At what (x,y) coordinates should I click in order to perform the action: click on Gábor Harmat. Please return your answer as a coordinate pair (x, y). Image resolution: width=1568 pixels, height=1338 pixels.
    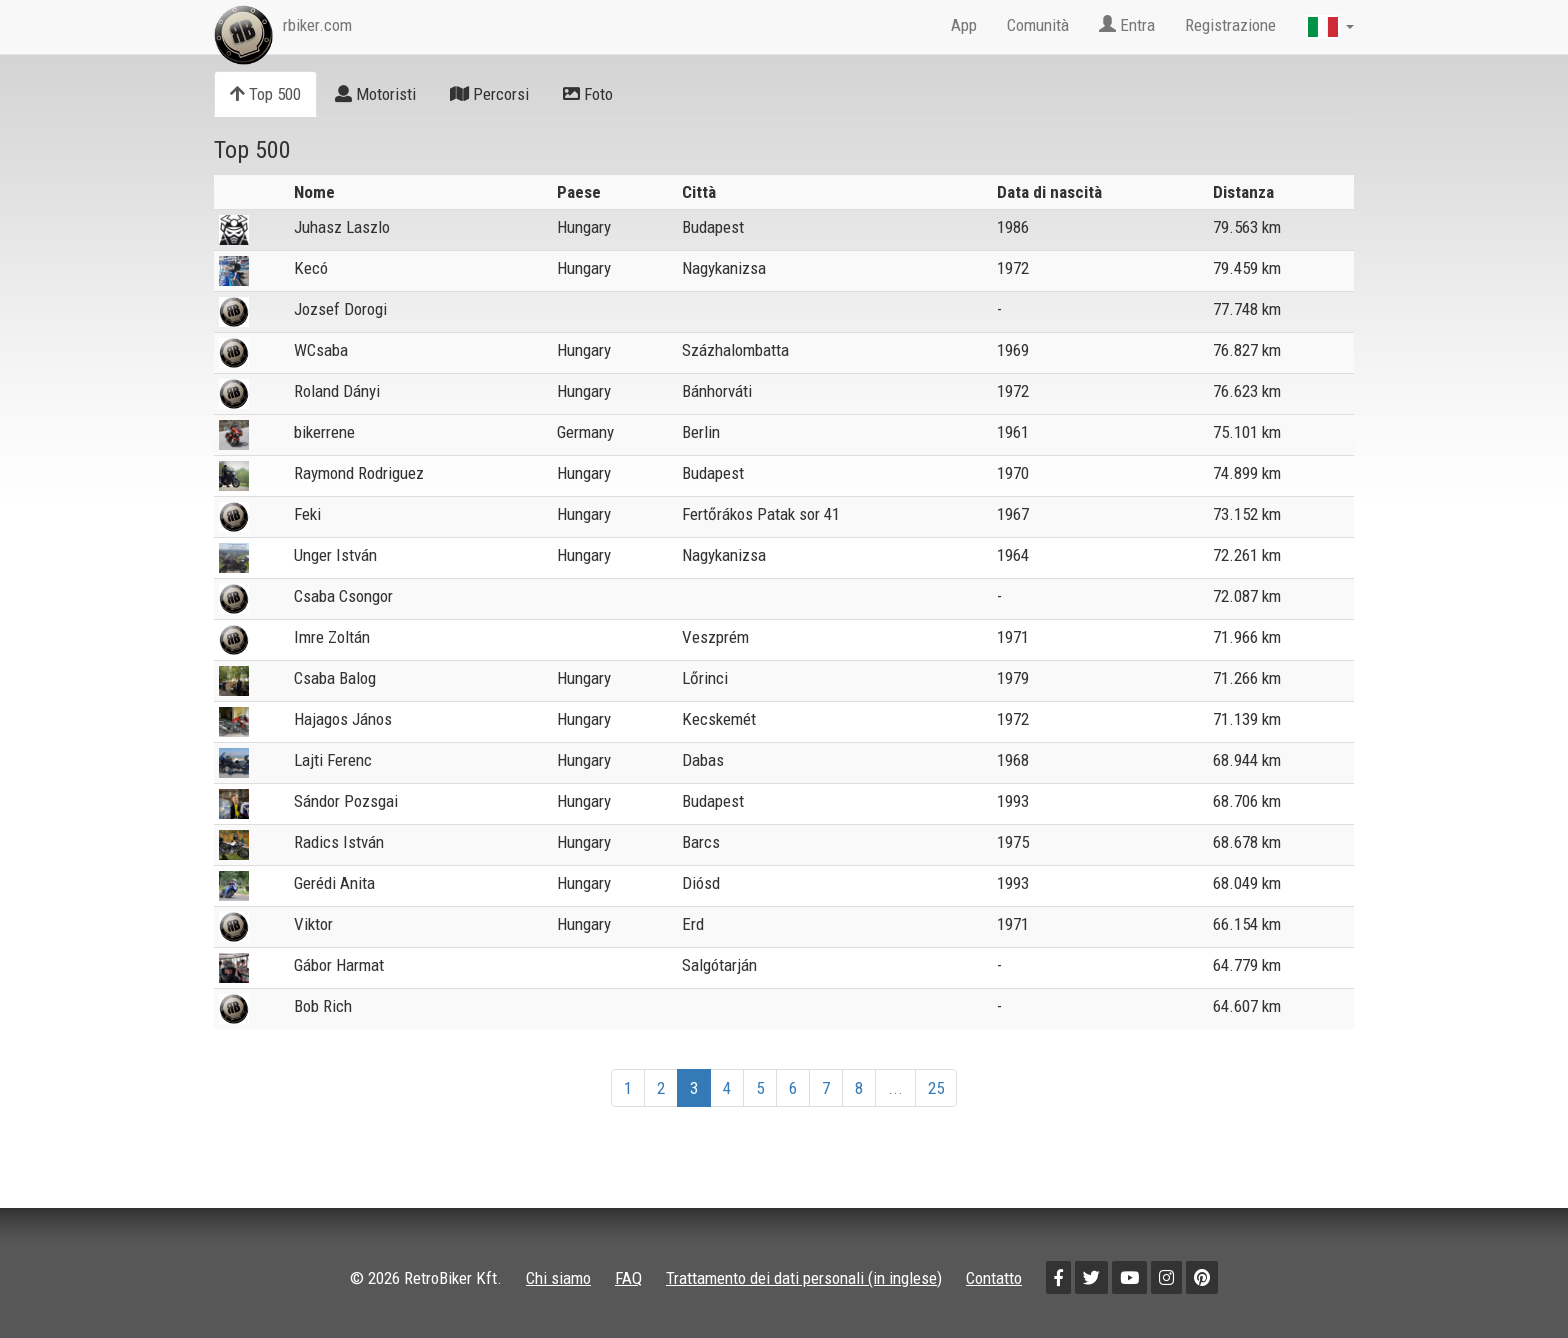
    Looking at the image, I should click on (339, 965).